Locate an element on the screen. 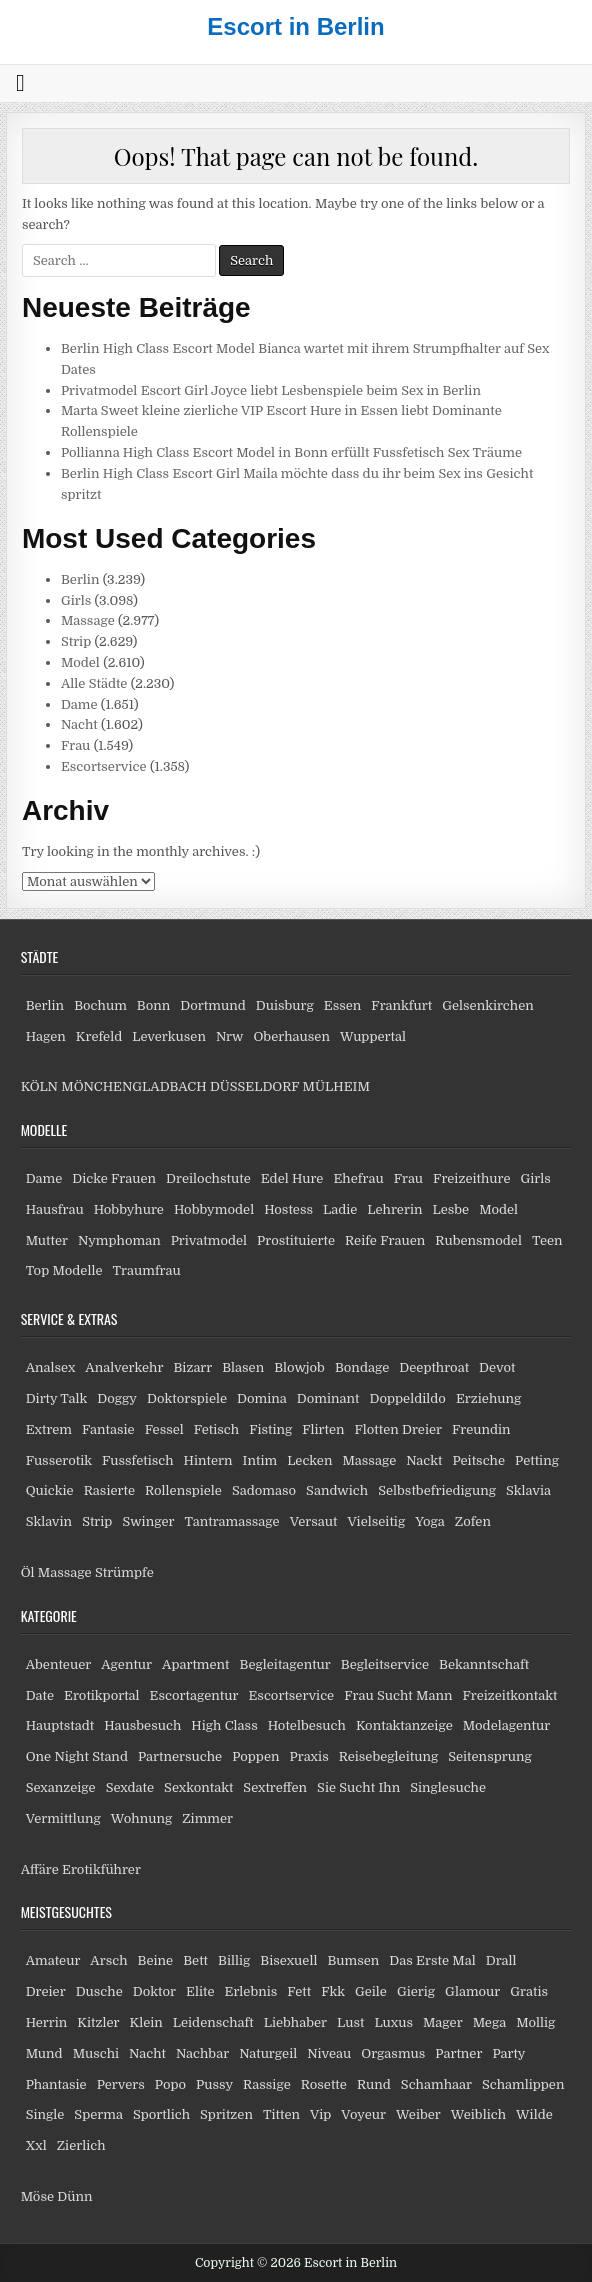  Sexkontakt is located at coordinates (198, 1787).